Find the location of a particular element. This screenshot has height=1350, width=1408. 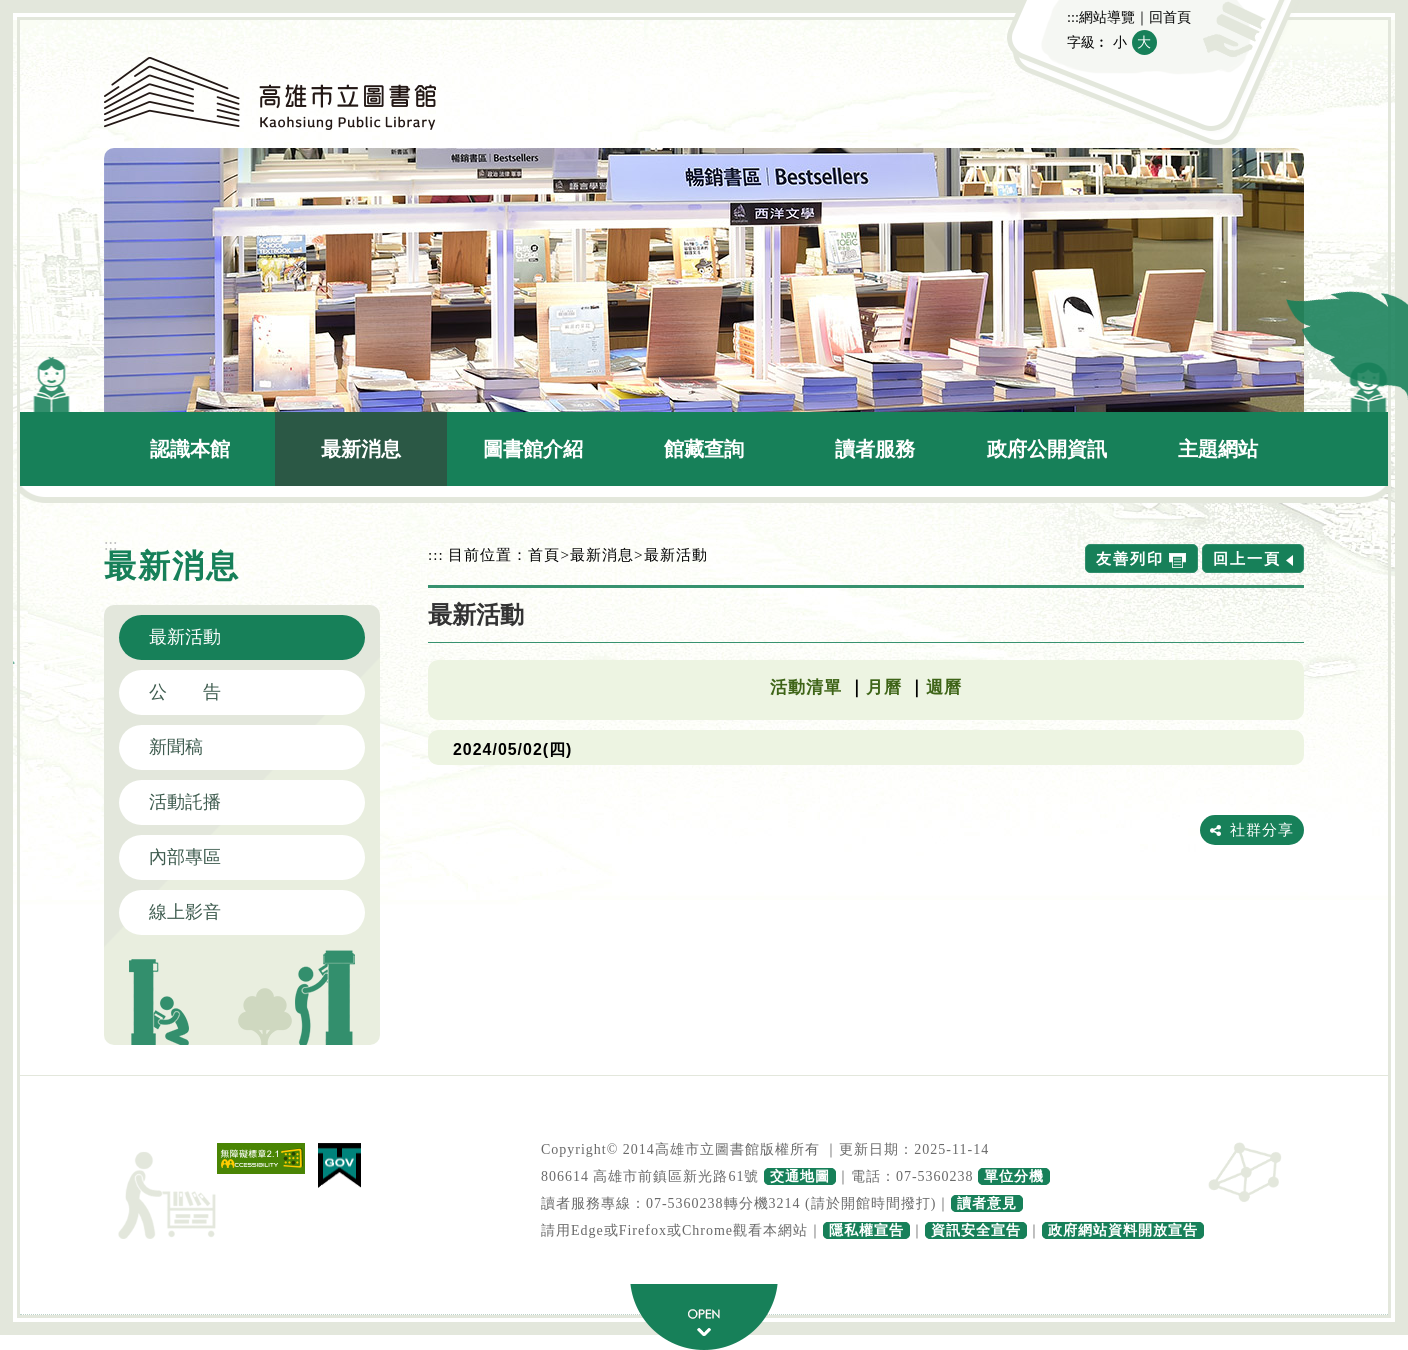

回首頁 is located at coordinates (1170, 17).